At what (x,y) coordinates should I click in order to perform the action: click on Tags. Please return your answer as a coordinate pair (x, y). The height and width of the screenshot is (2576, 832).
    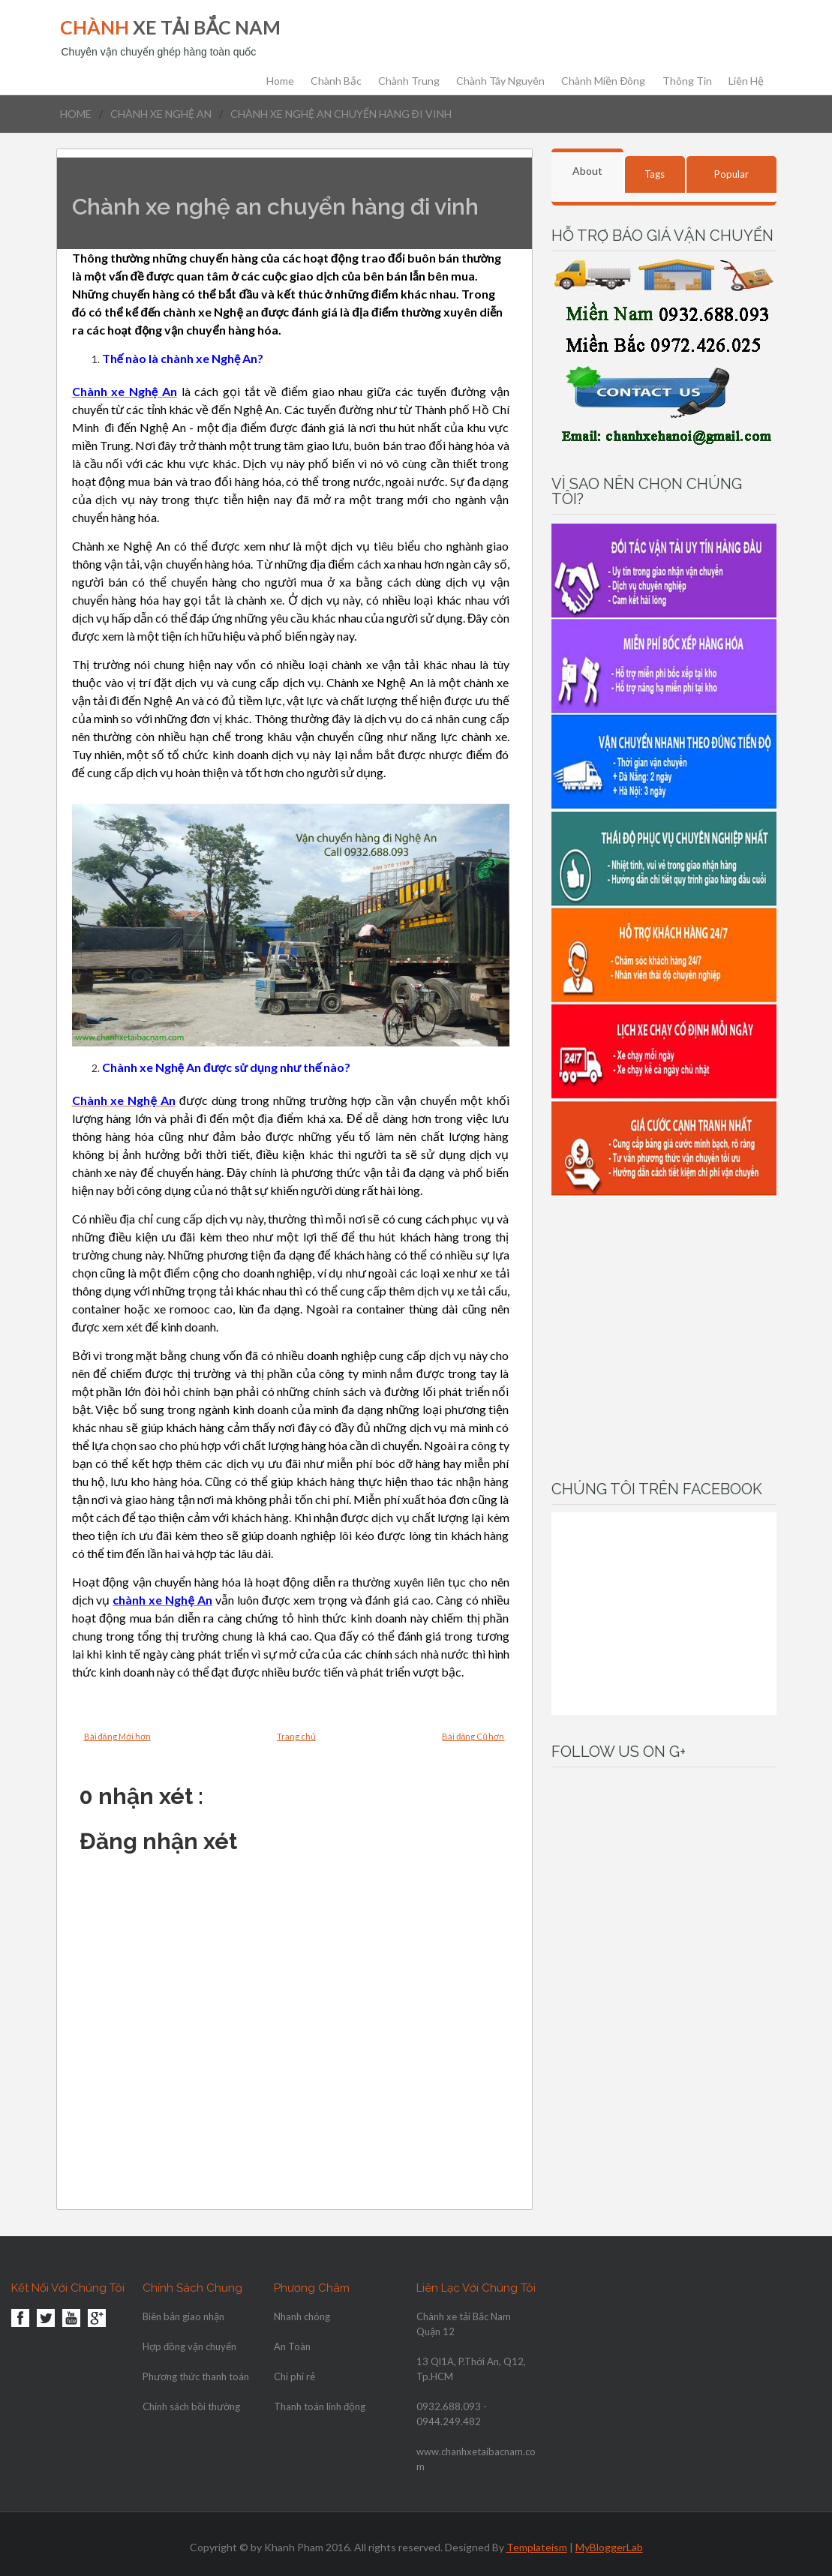
    Looking at the image, I should click on (654, 174).